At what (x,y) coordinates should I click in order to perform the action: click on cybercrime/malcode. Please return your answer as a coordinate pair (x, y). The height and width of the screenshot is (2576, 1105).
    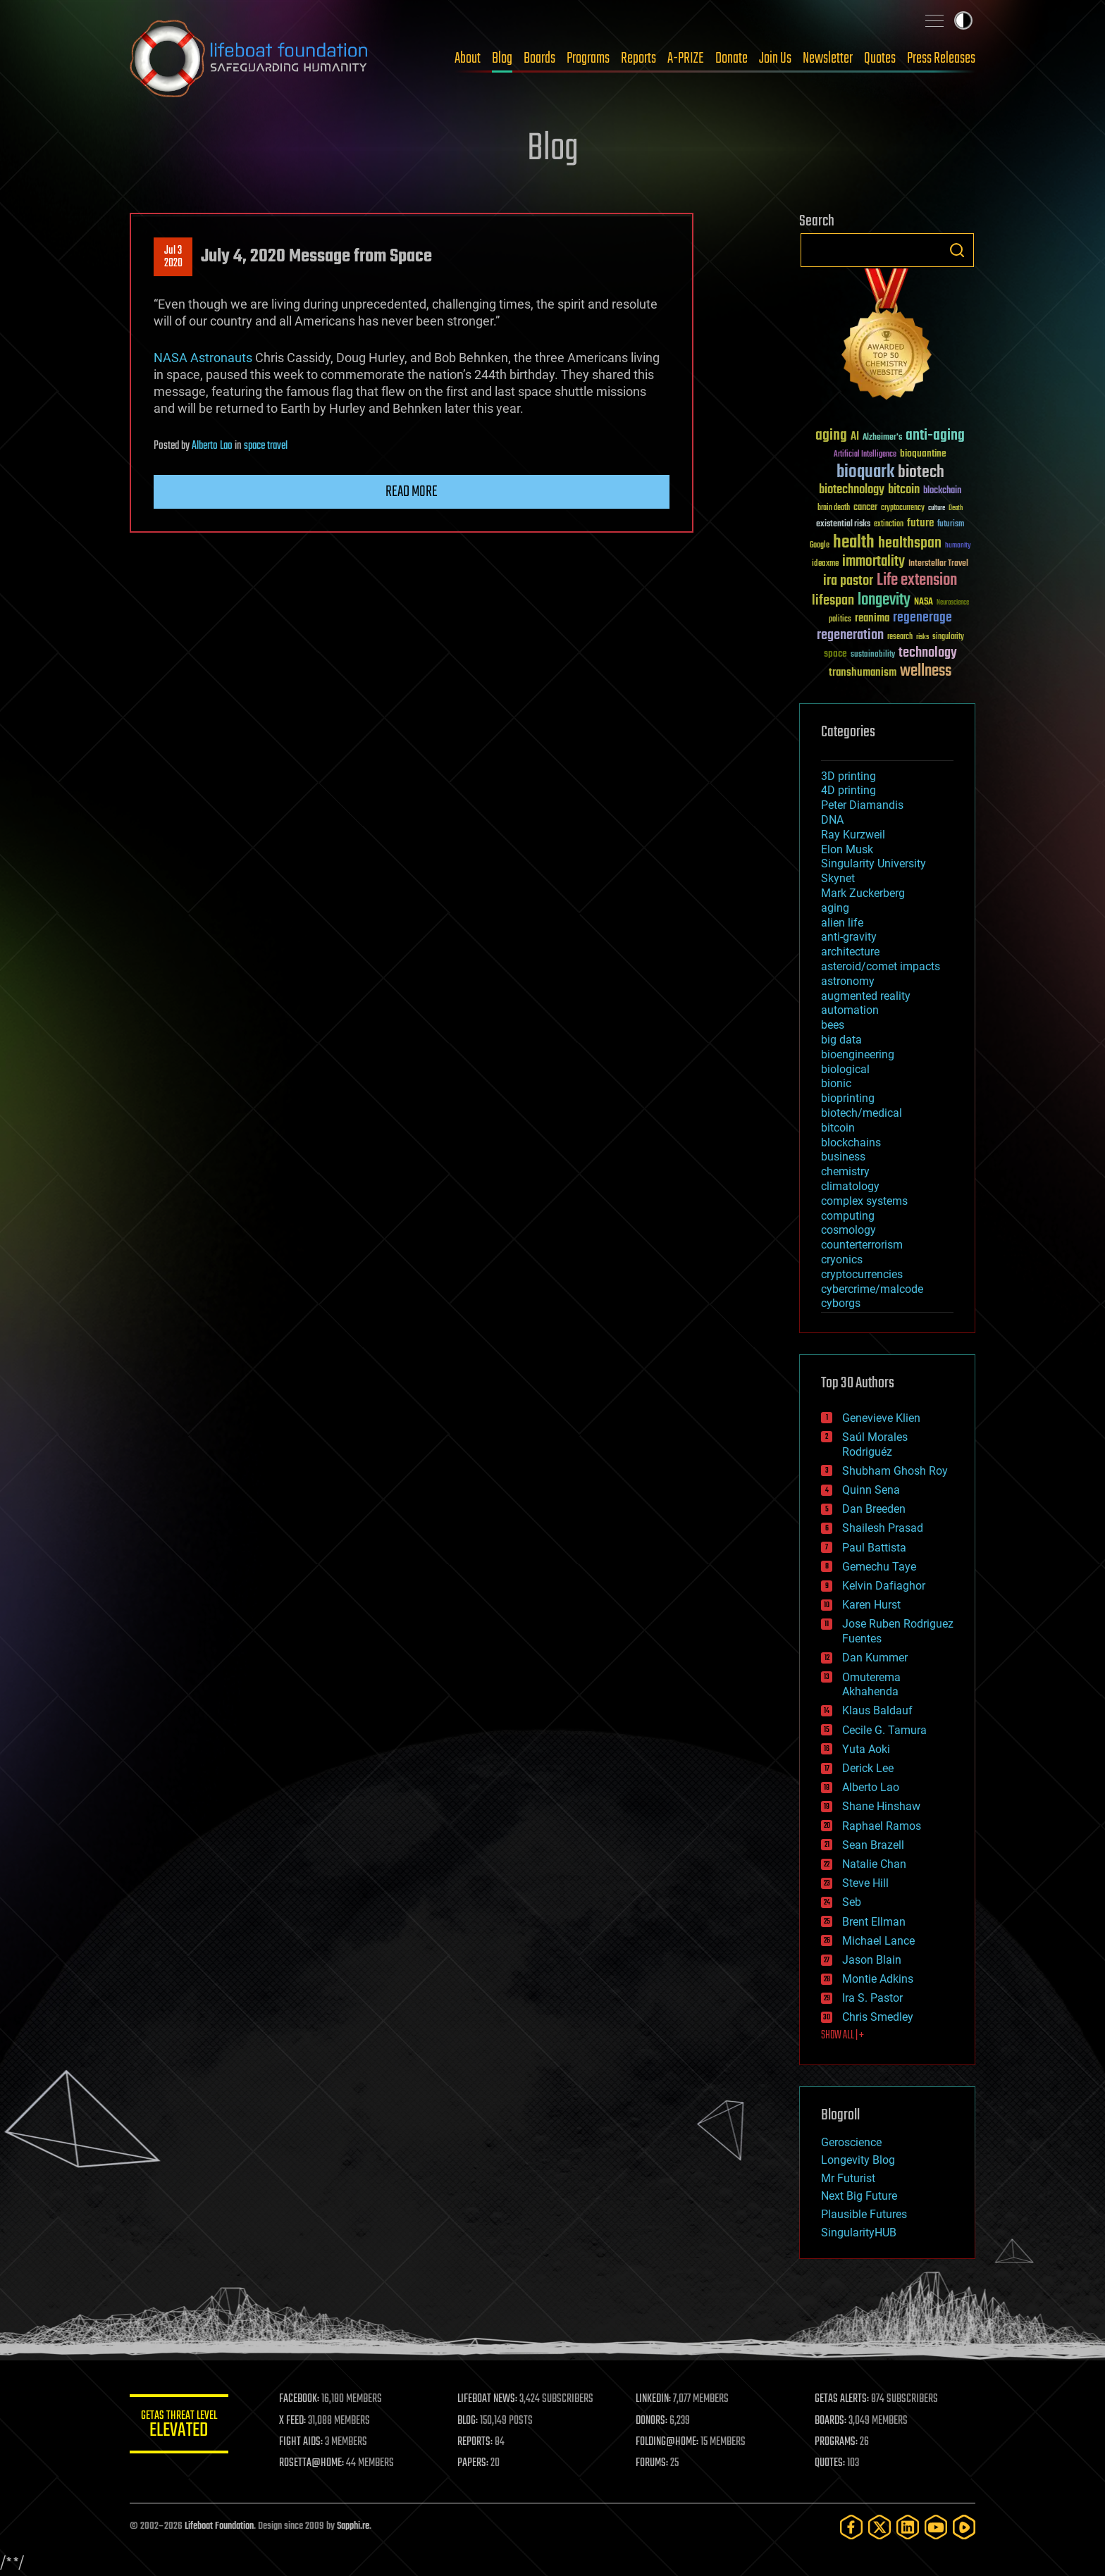
    Looking at the image, I should click on (872, 1289).